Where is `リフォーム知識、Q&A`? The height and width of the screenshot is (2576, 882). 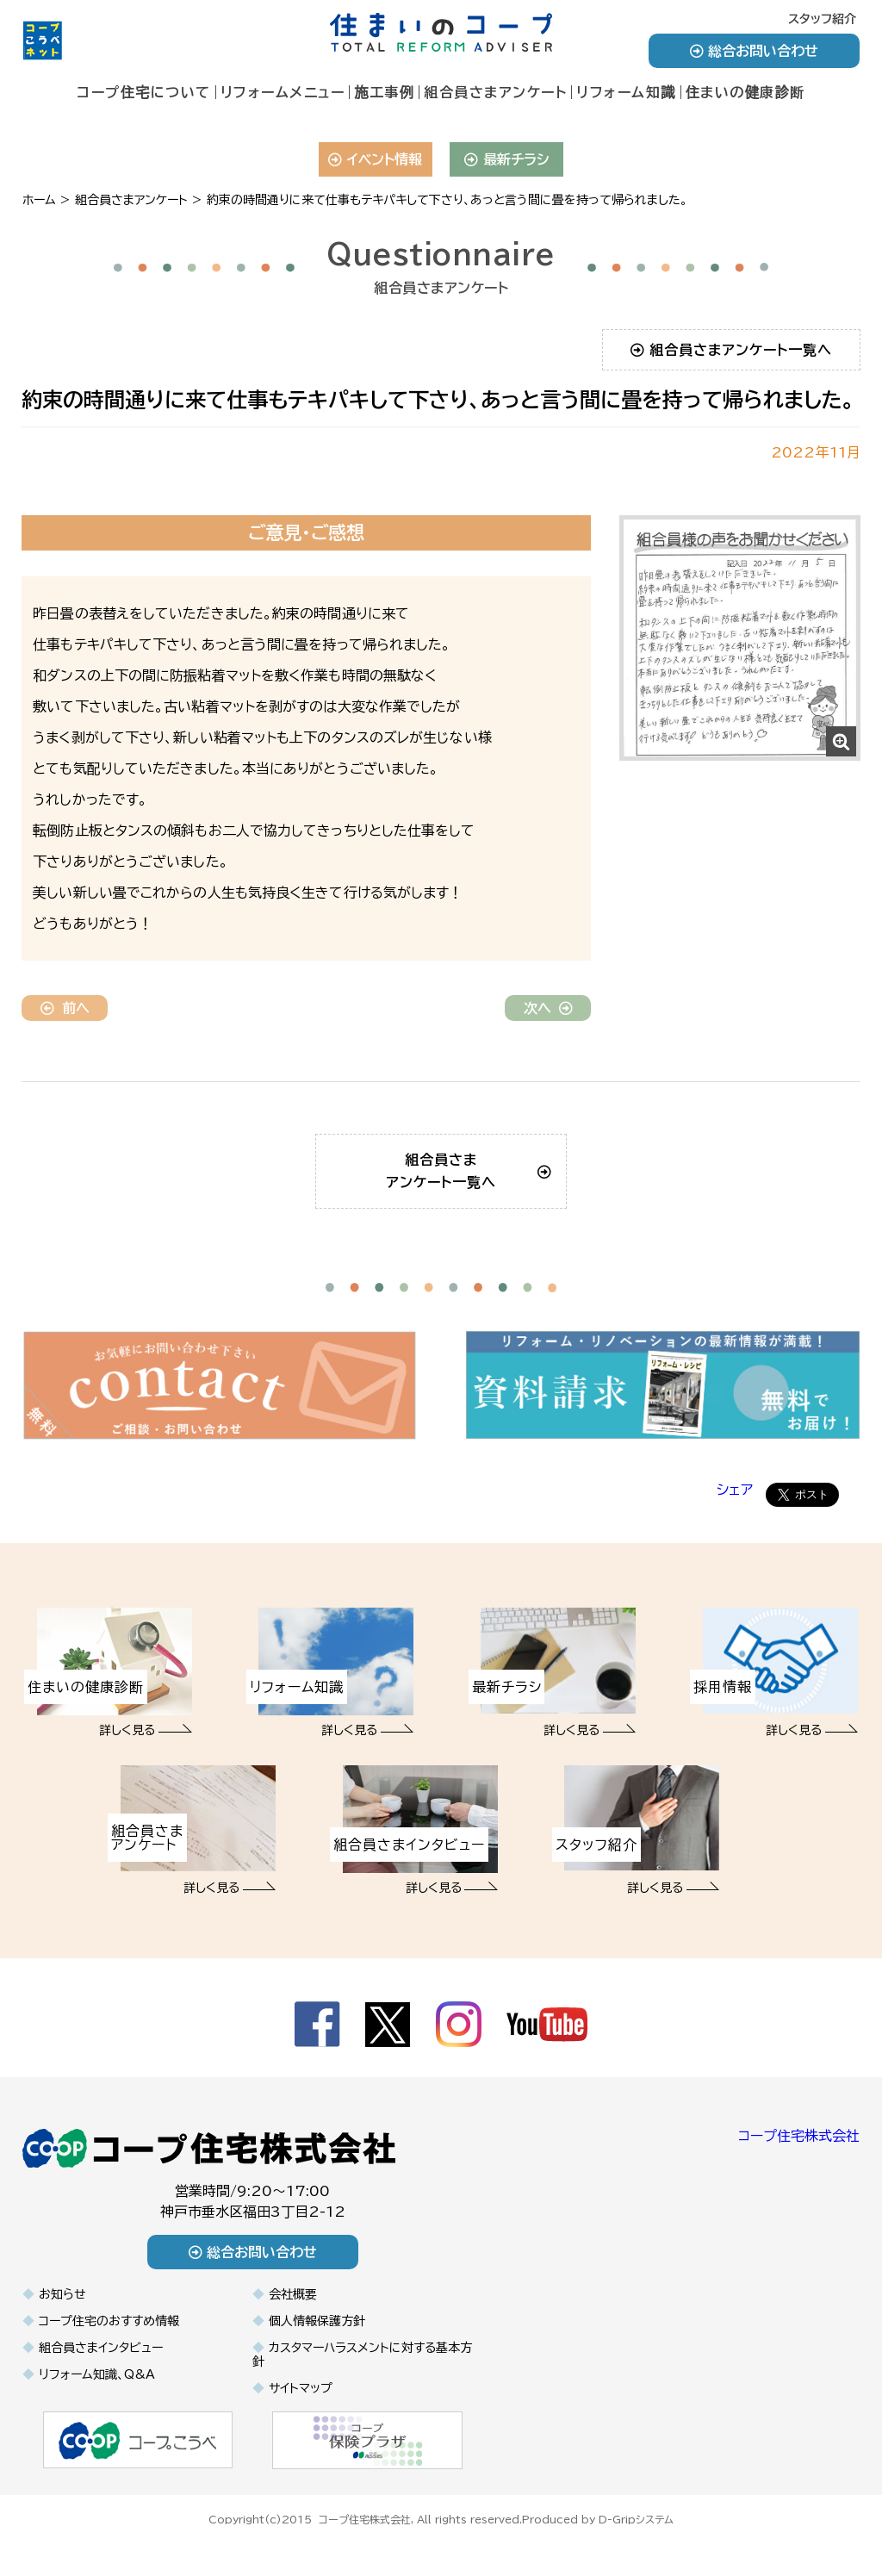
リフォーム知識、Q&A is located at coordinates (97, 2397).